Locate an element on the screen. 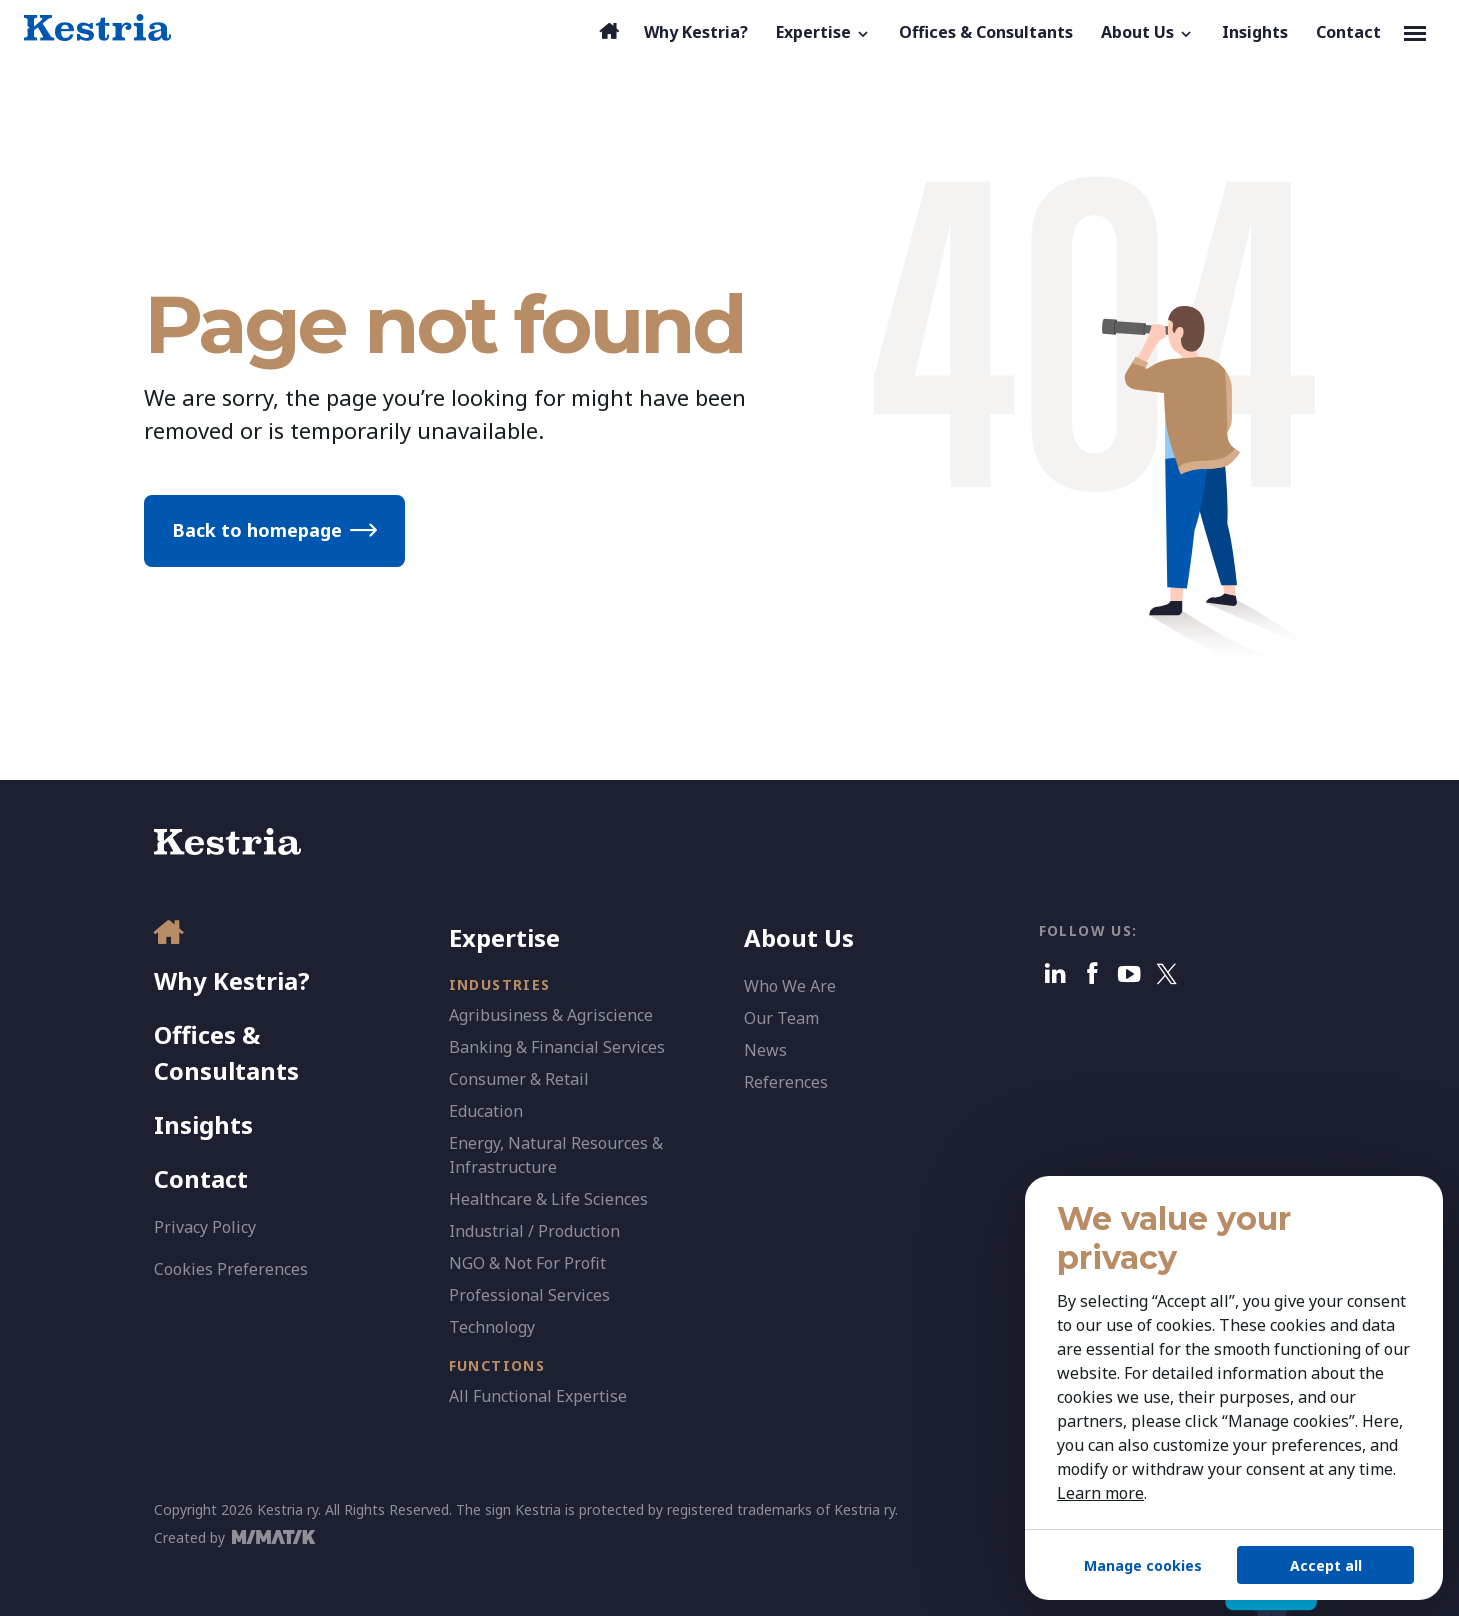  Contact is located at coordinates (201, 1178).